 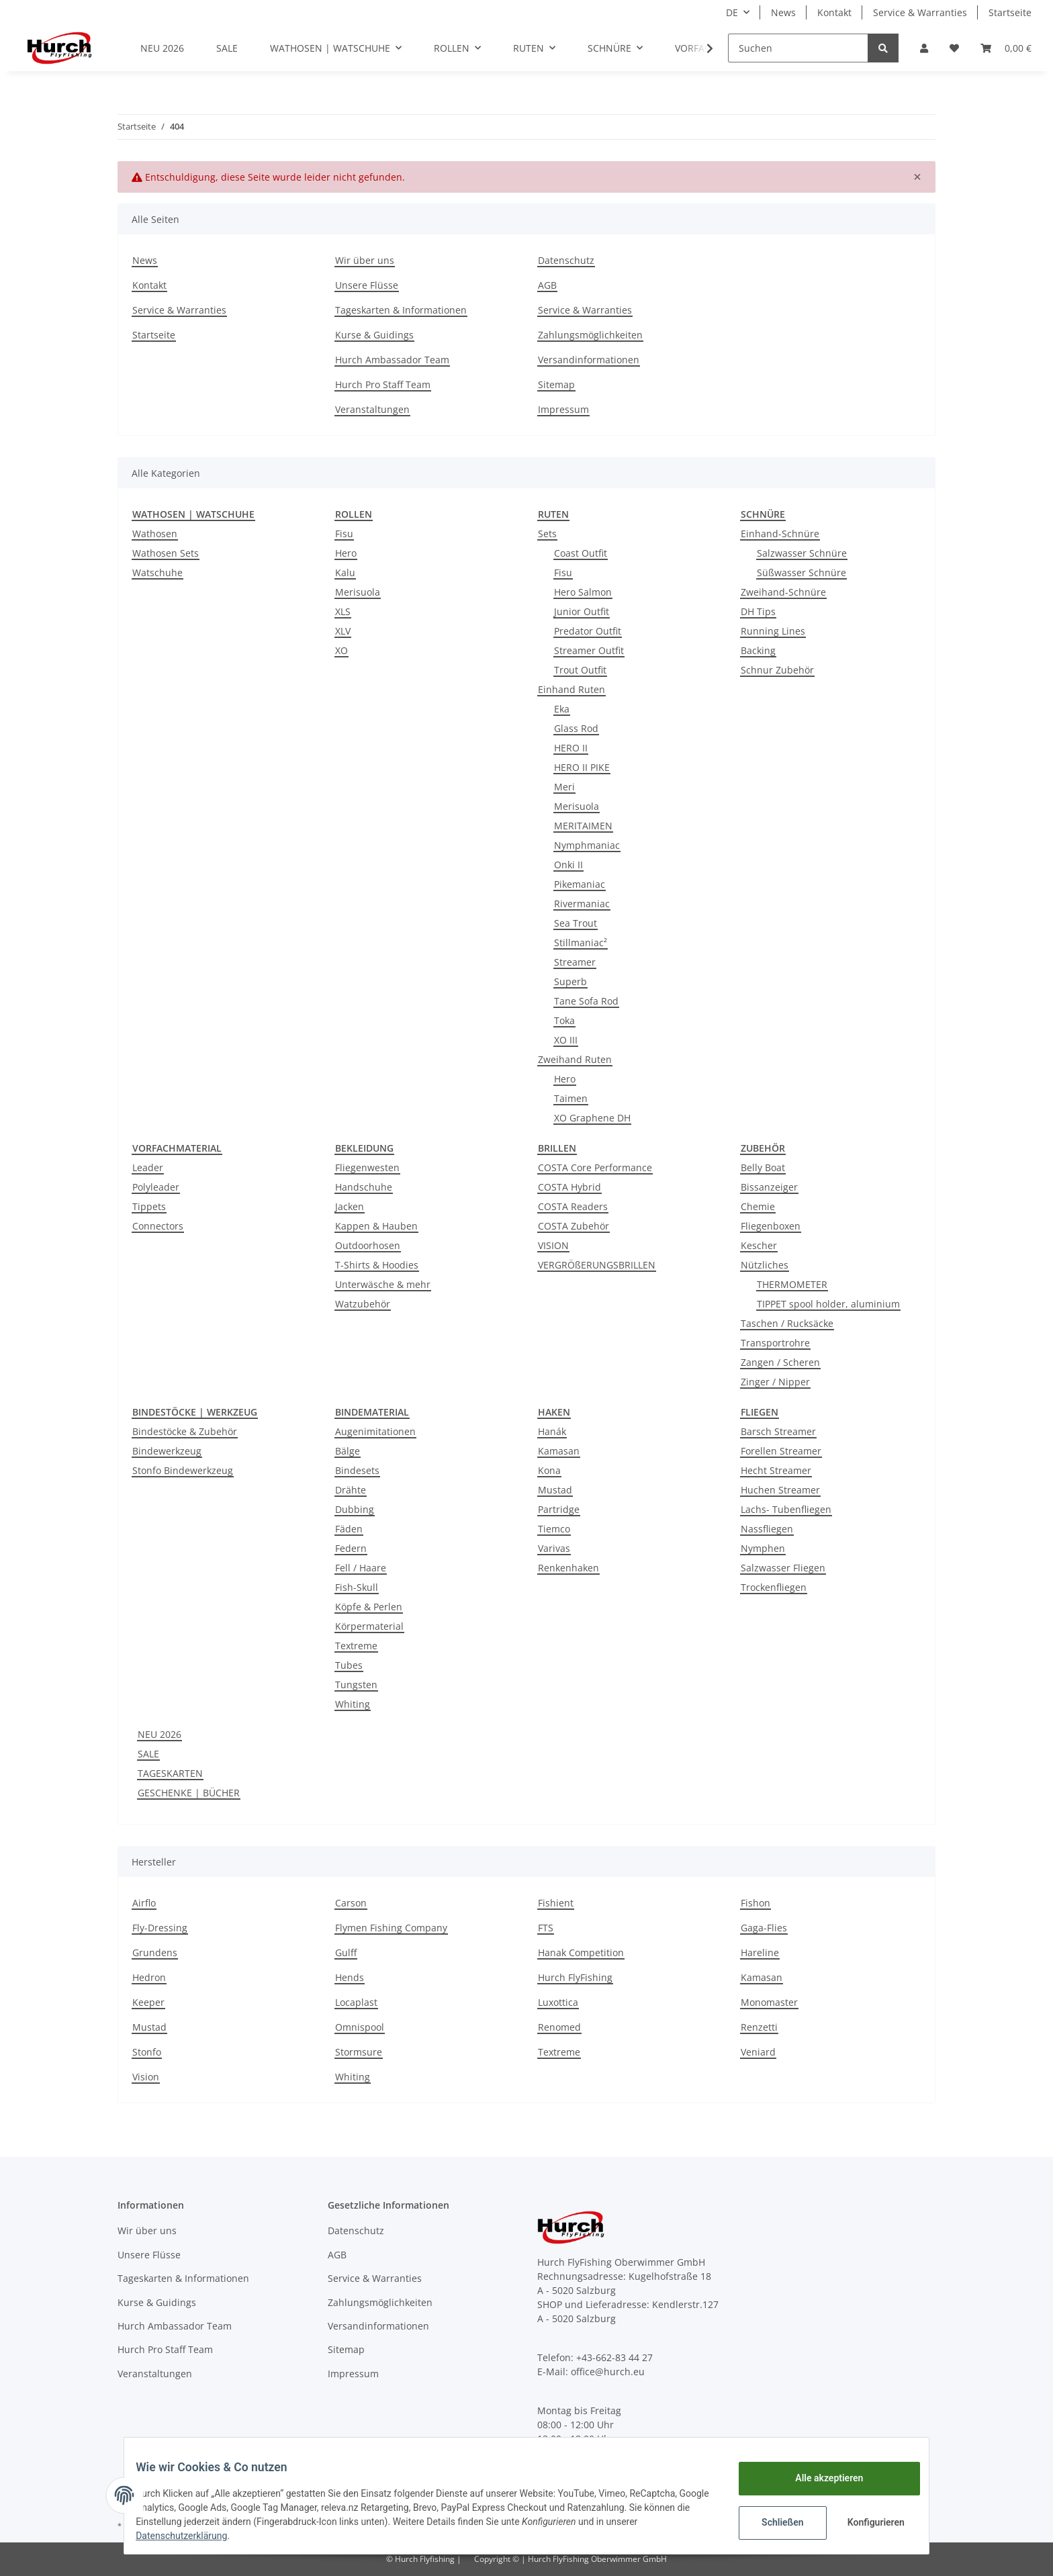 I want to click on Taimen, so click(x=571, y=1098).